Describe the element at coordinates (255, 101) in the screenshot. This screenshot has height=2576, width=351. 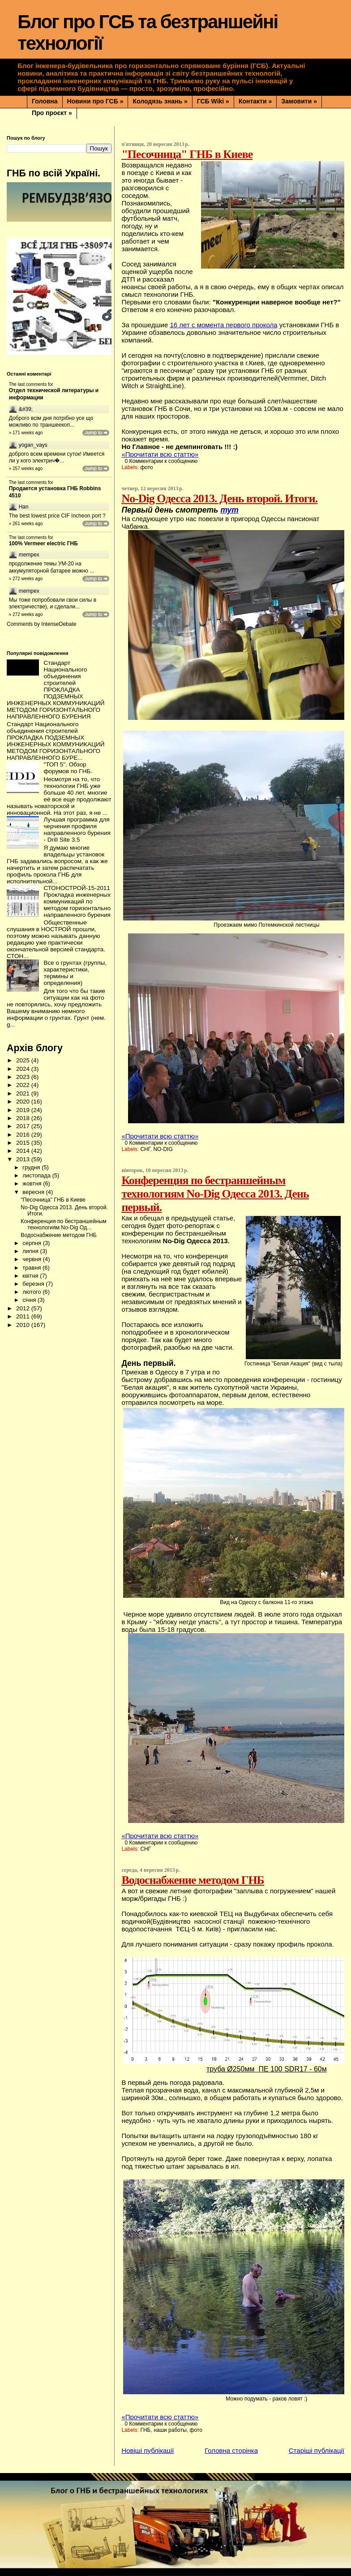
I see `Контакти` at that location.